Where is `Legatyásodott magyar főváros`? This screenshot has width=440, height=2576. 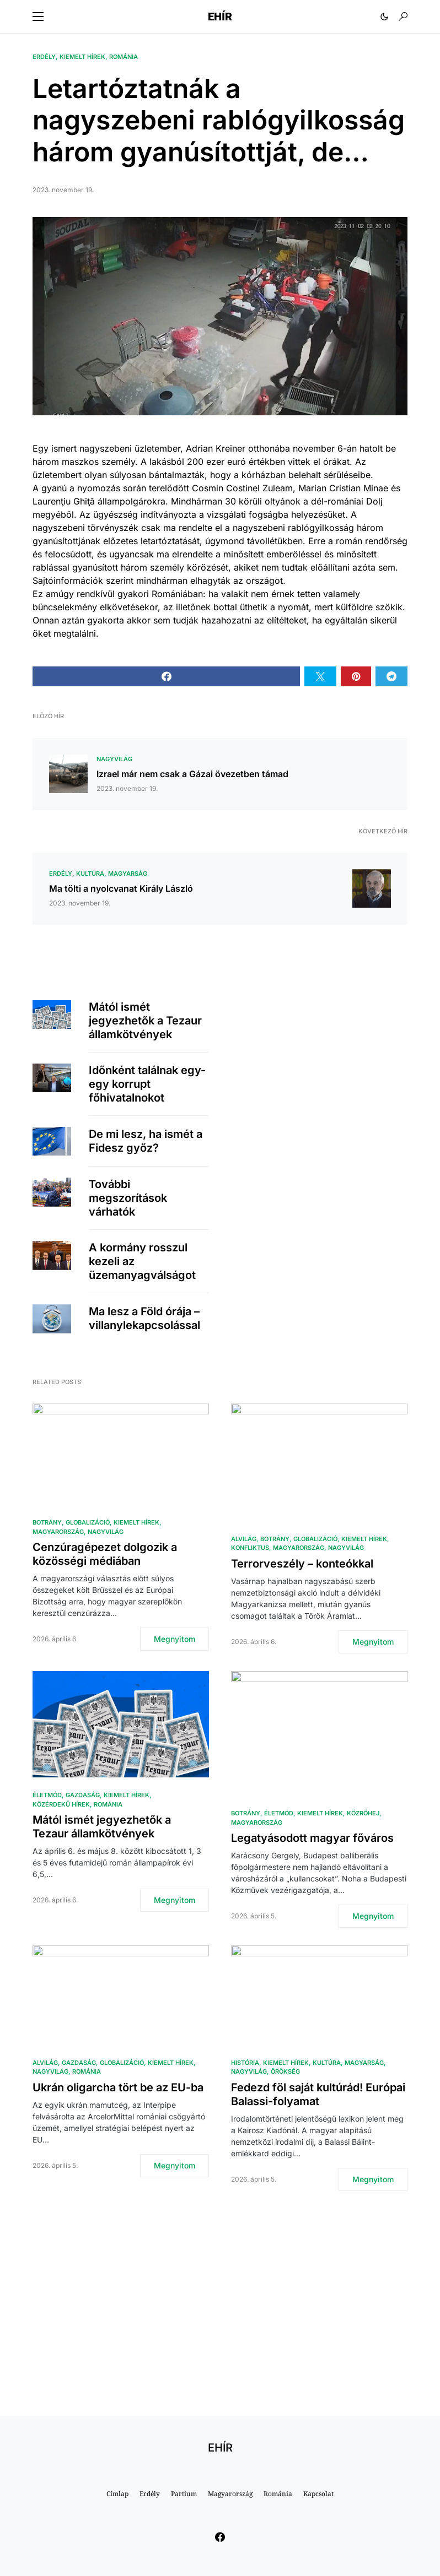 Legatyásodott magyar főváros is located at coordinates (312, 1838).